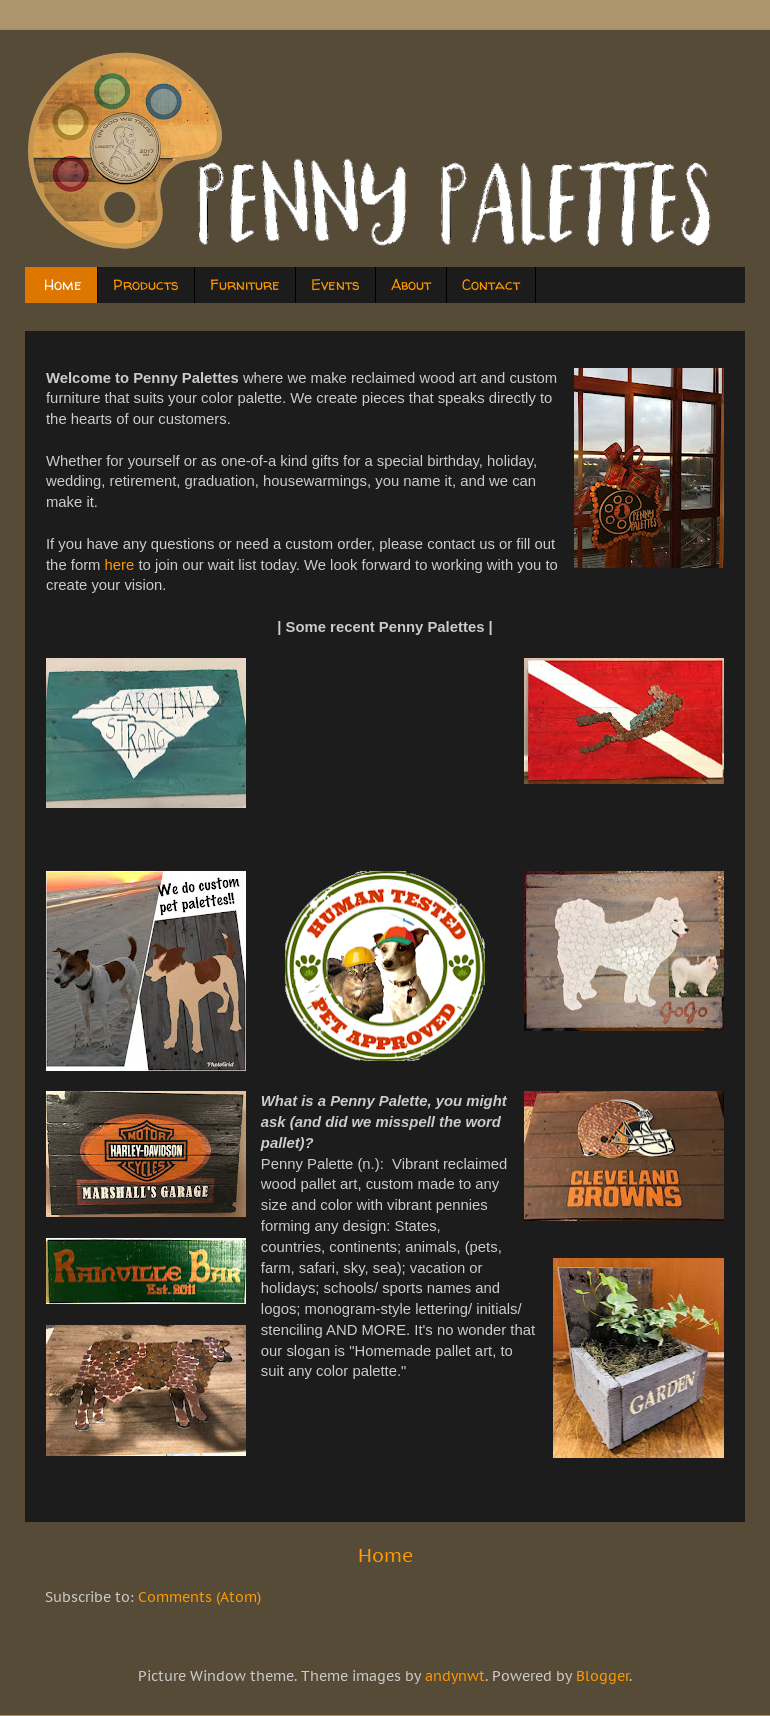 The width and height of the screenshot is (770, 1716). Describe the element at coordinates (63, 284) in the screenshot. I see `Home` at that location.